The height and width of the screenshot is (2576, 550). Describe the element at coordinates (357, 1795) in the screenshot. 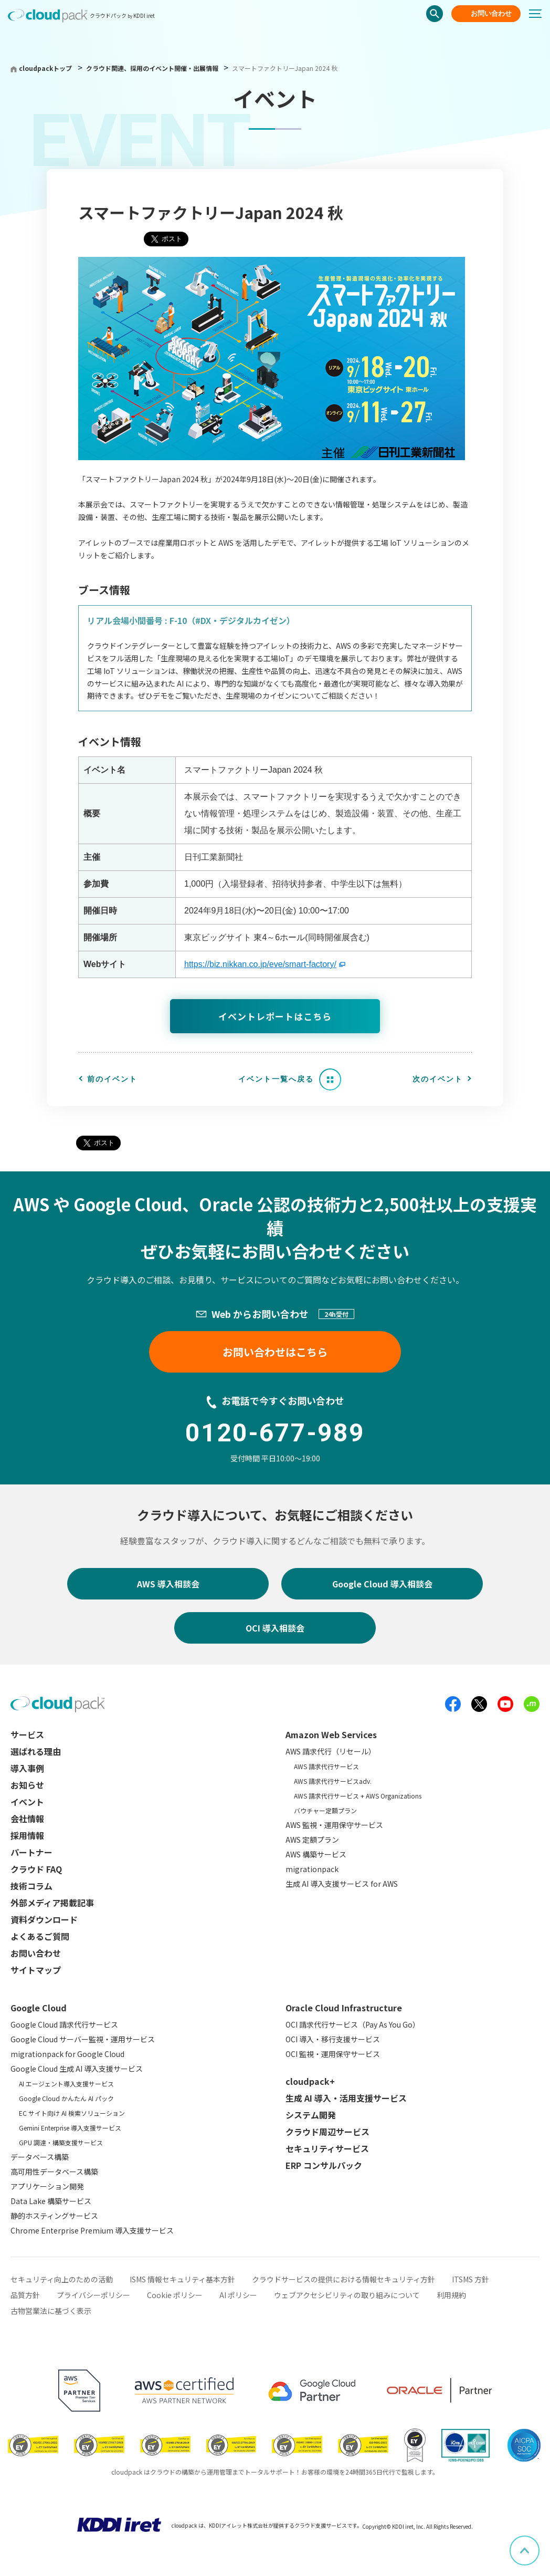

I see `AWS 請求代行サービス + AWS Organizations` at that location.